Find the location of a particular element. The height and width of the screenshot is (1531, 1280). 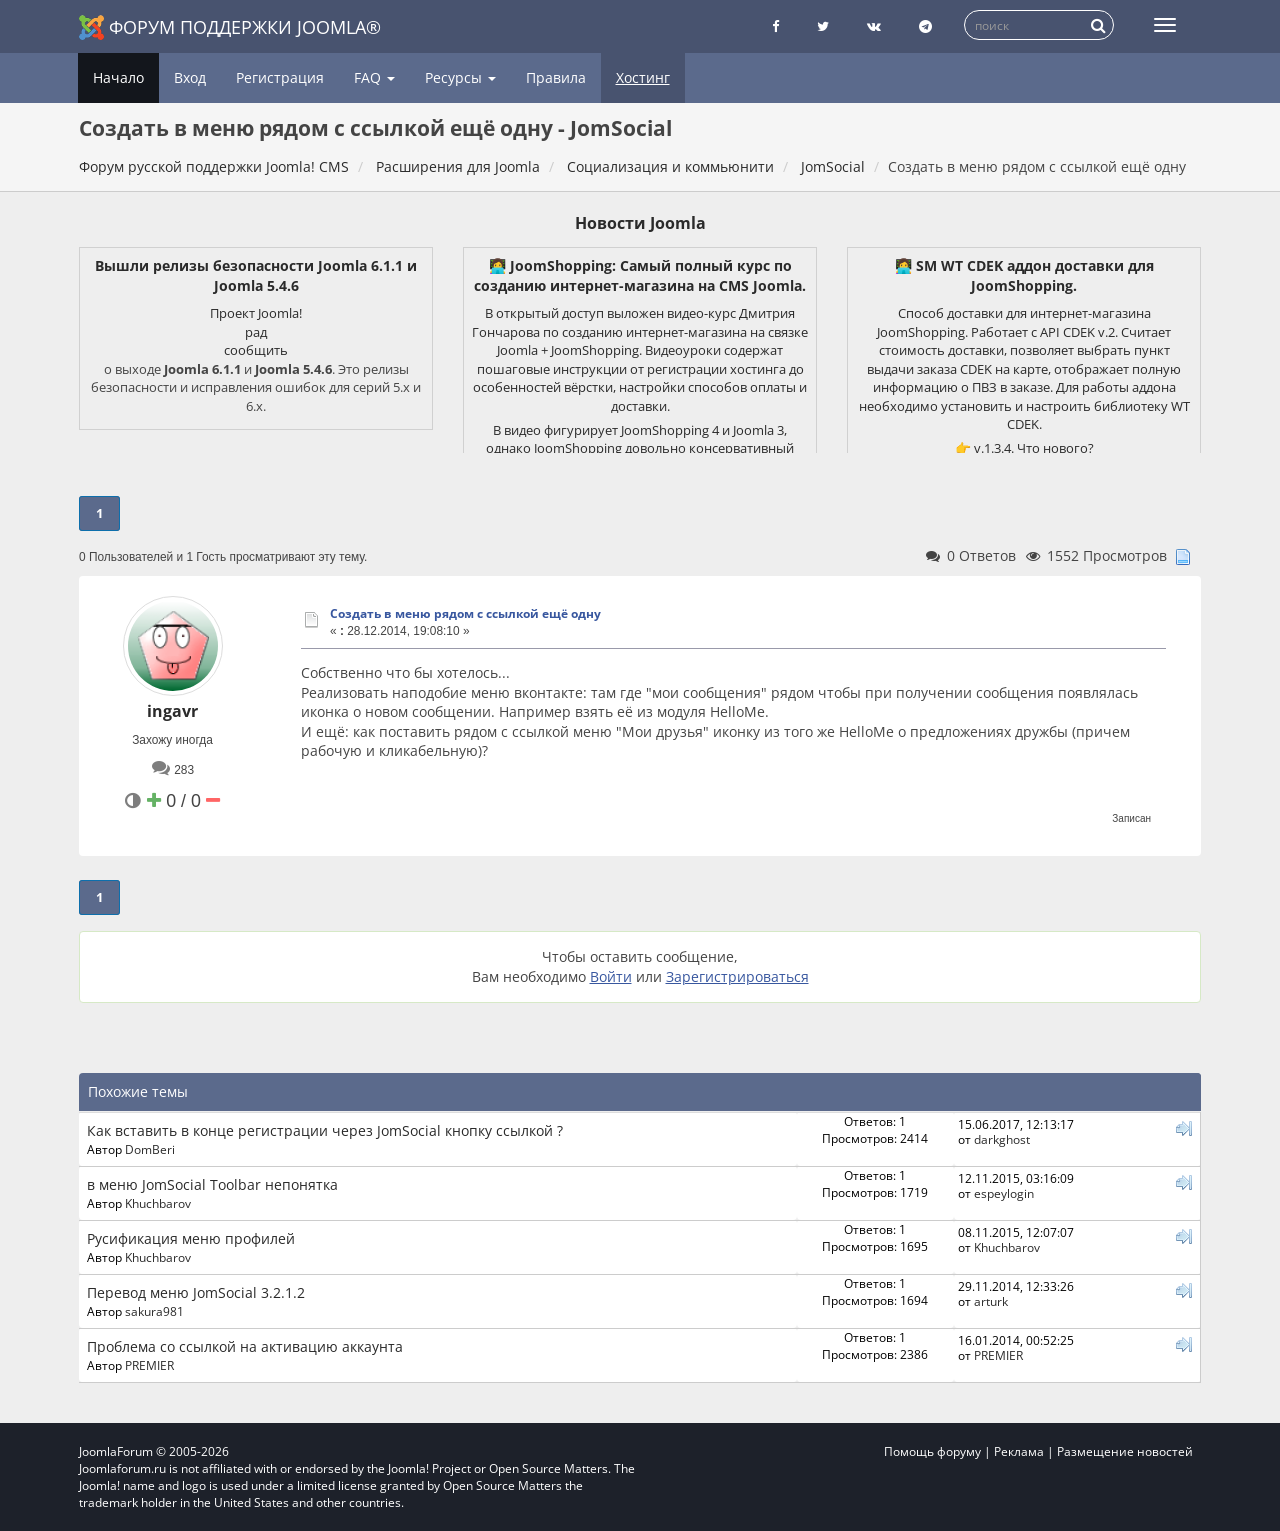

Войти is located at coordinates (611, 976).